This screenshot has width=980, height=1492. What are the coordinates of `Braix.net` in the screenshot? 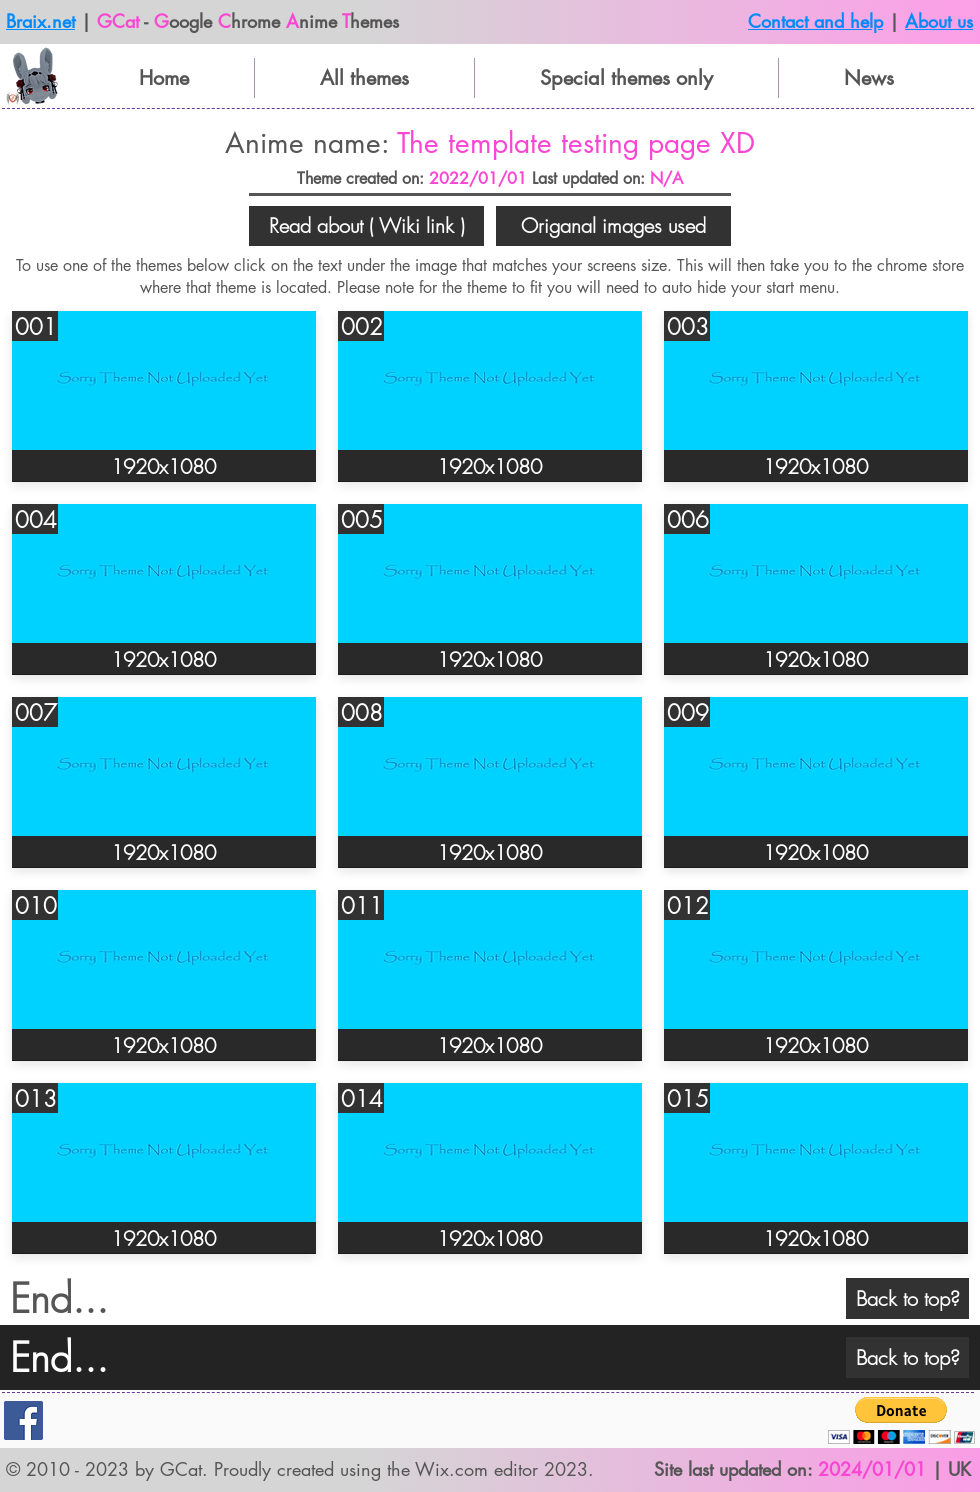 It's located at (40, 21).